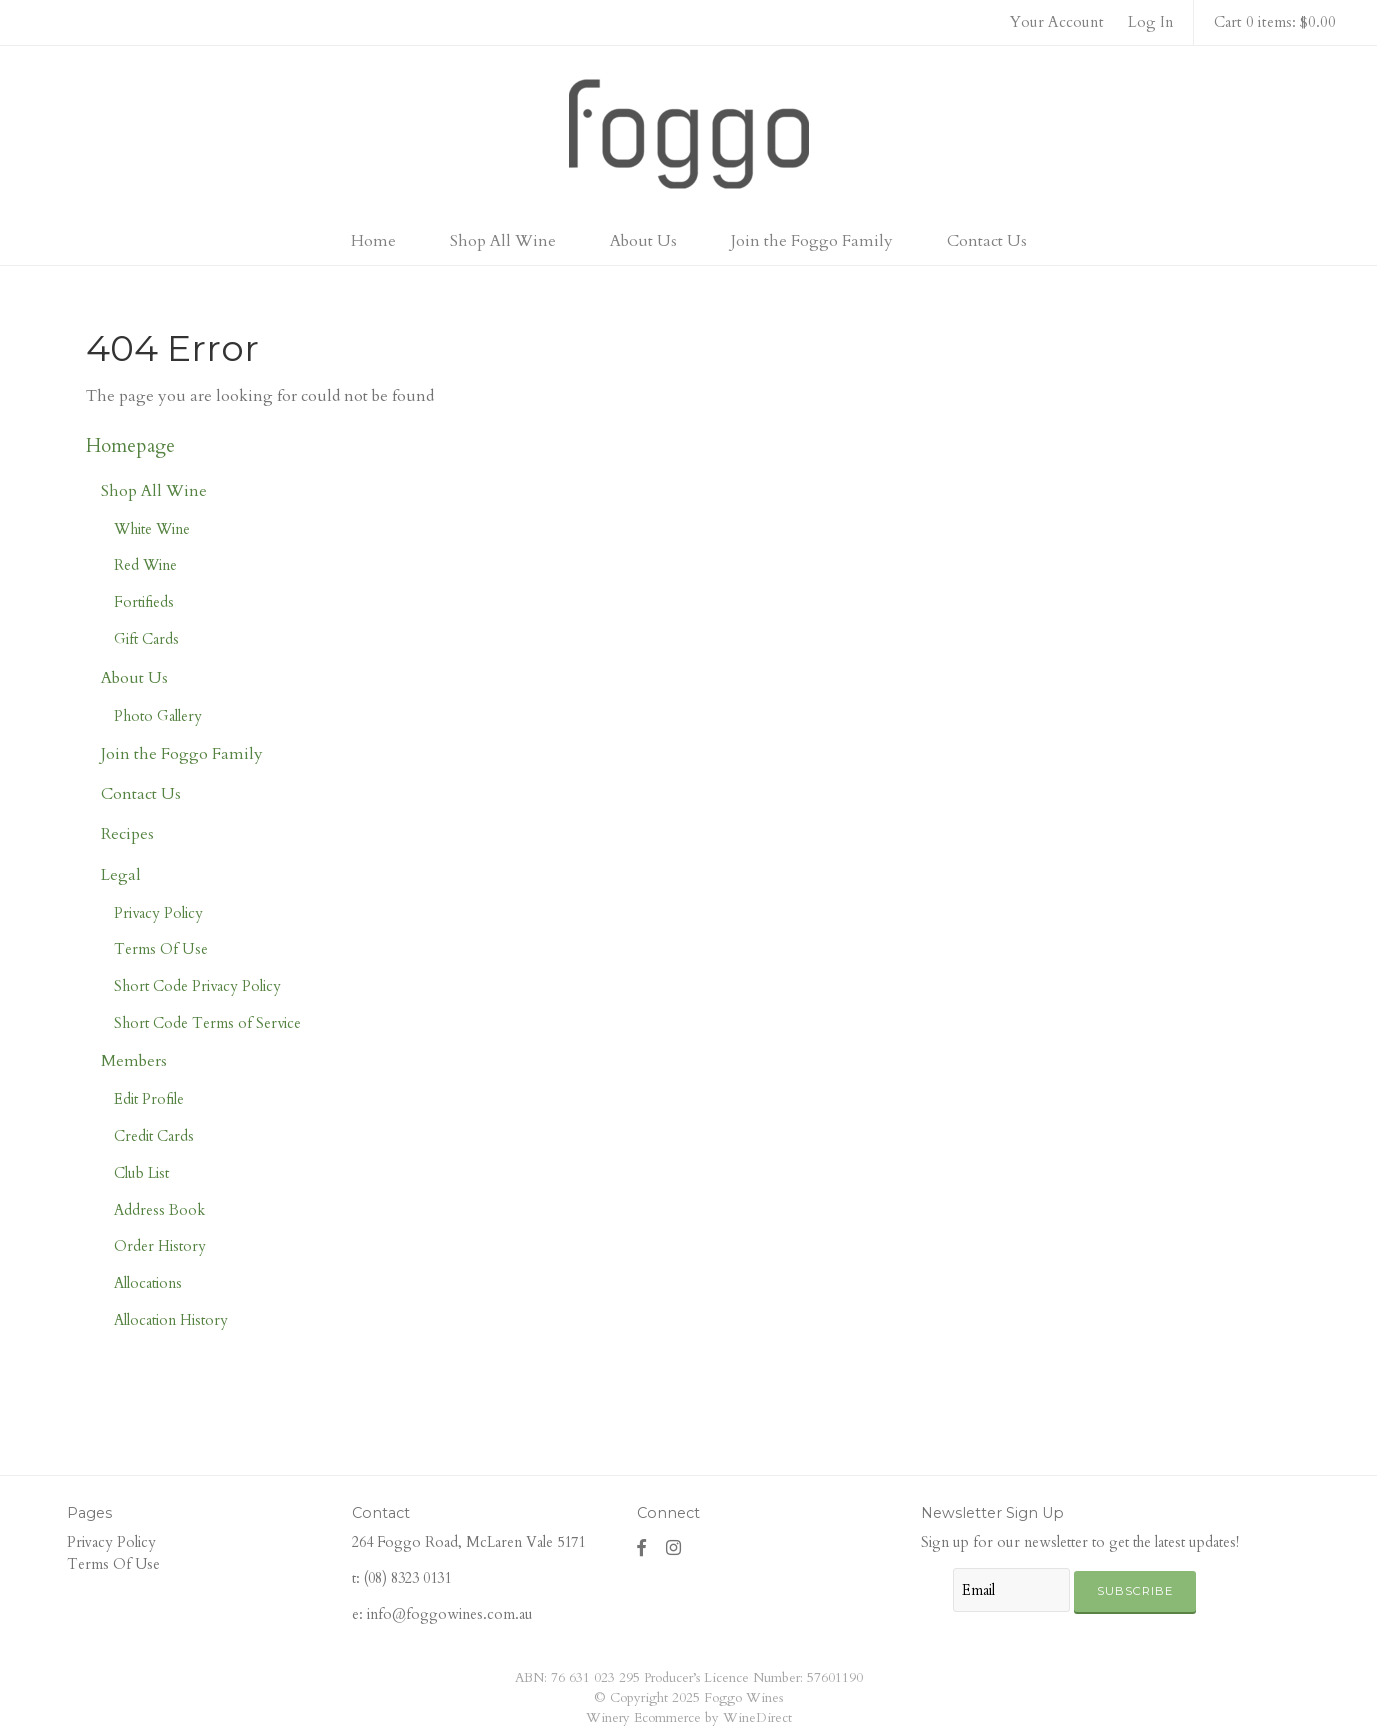  Describe the element at coordinates (154, 1136) in the screenshot. I see `Credit Cards` at that location.